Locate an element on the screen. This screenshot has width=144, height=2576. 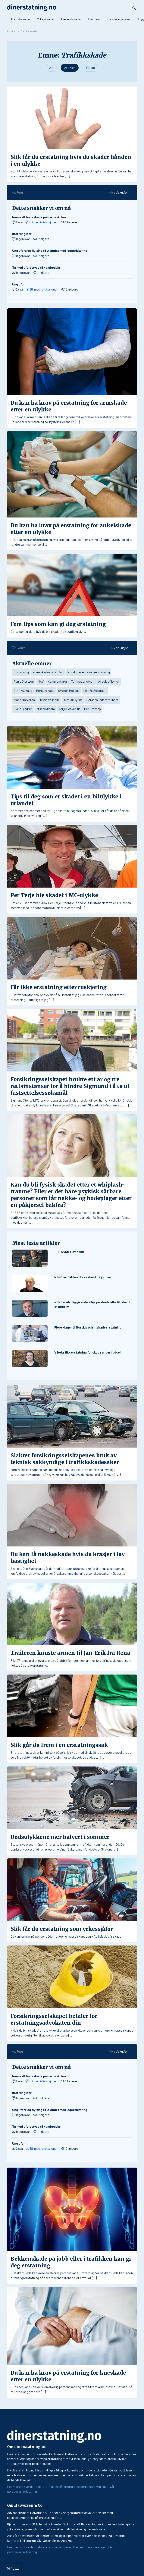
Yrkesskadeerstatning is located at coordinates (48, 672).